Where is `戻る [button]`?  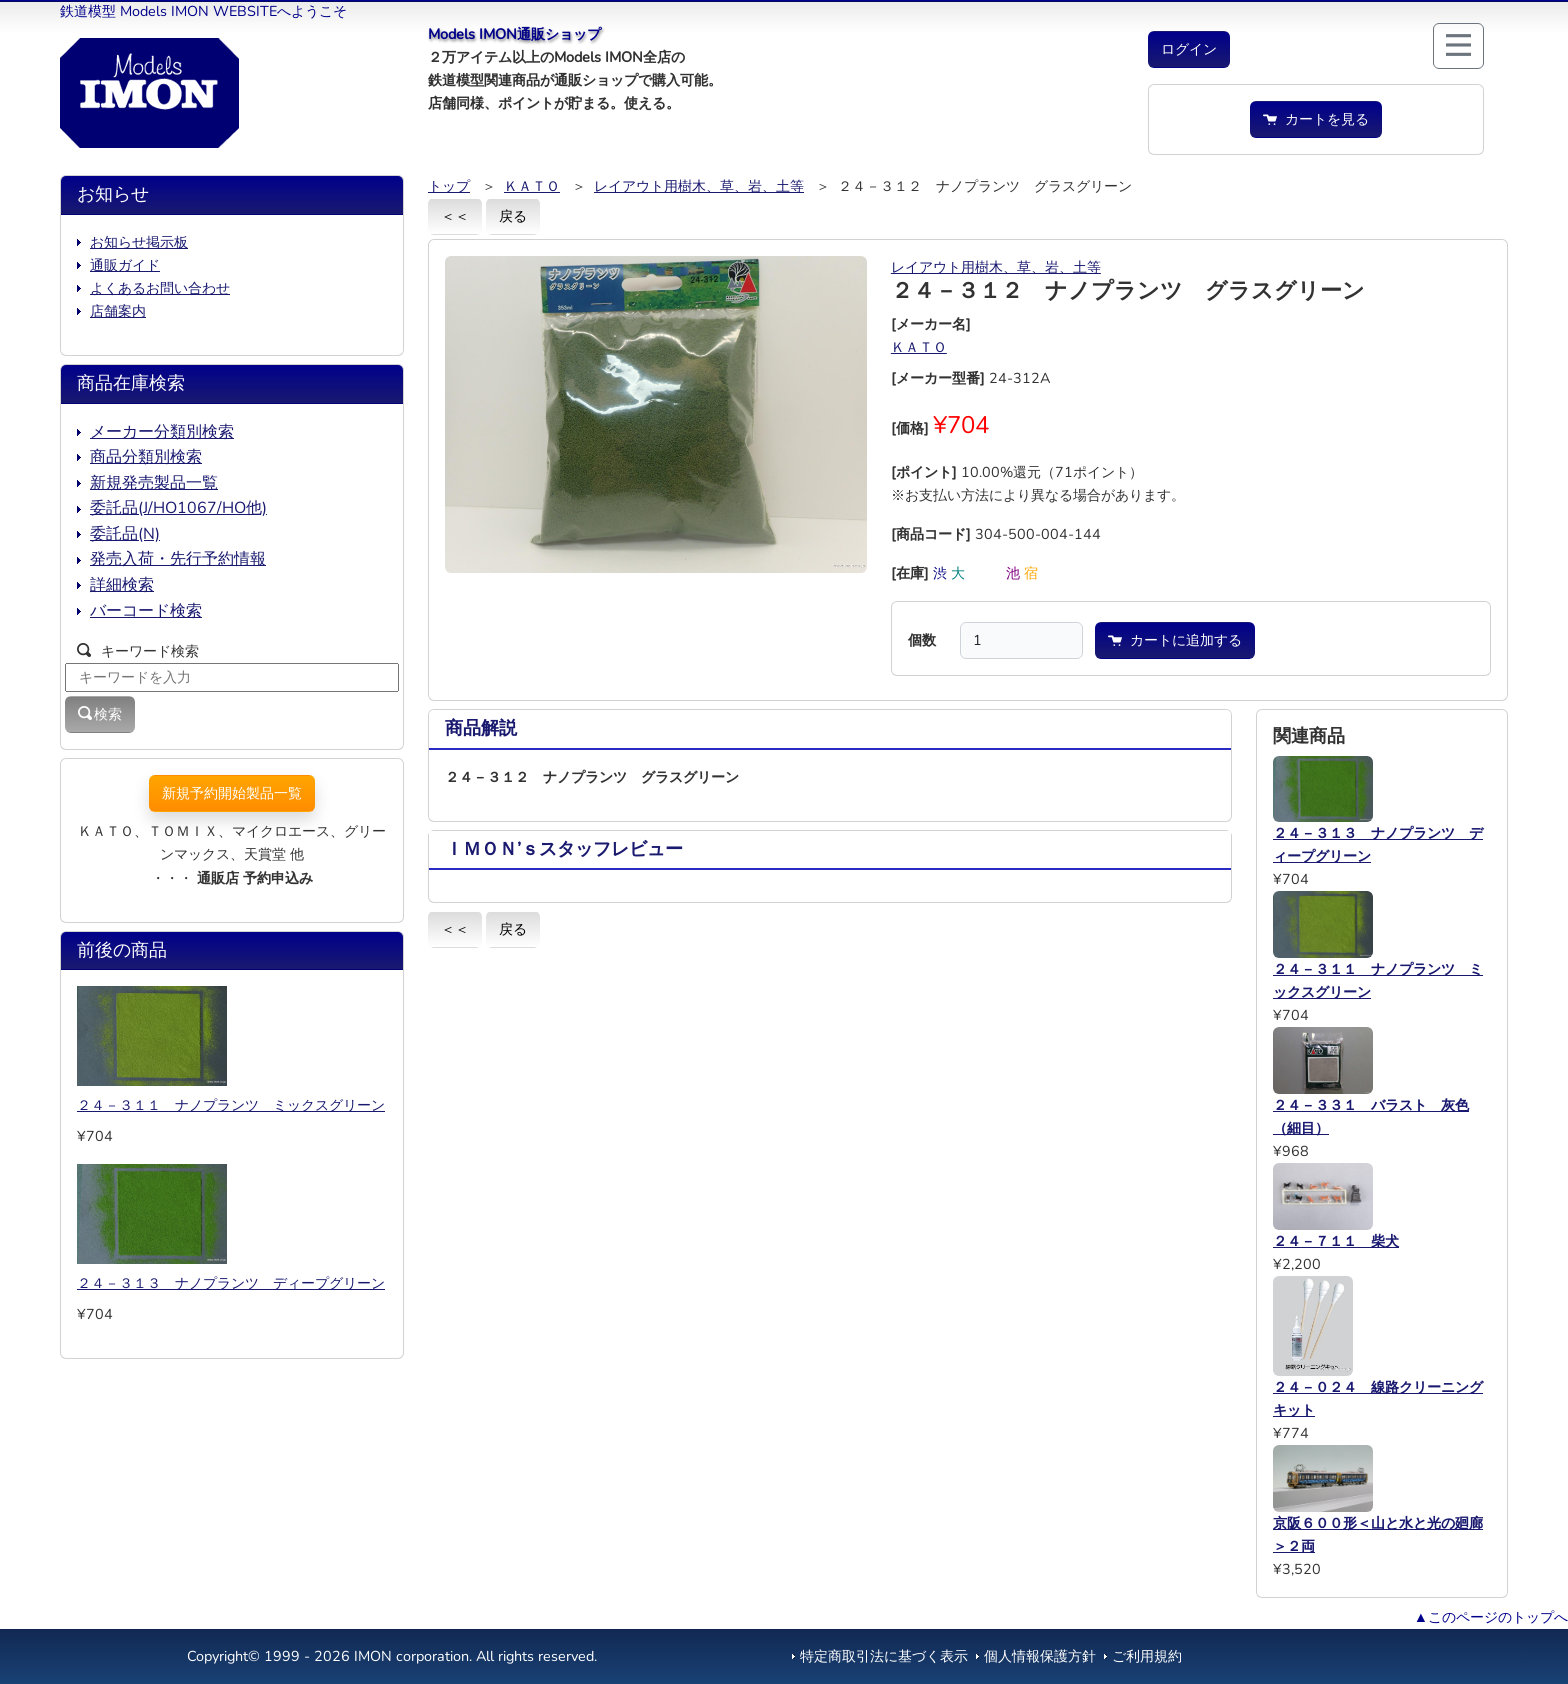 戻る [button] is located at coordinates (513, 216).